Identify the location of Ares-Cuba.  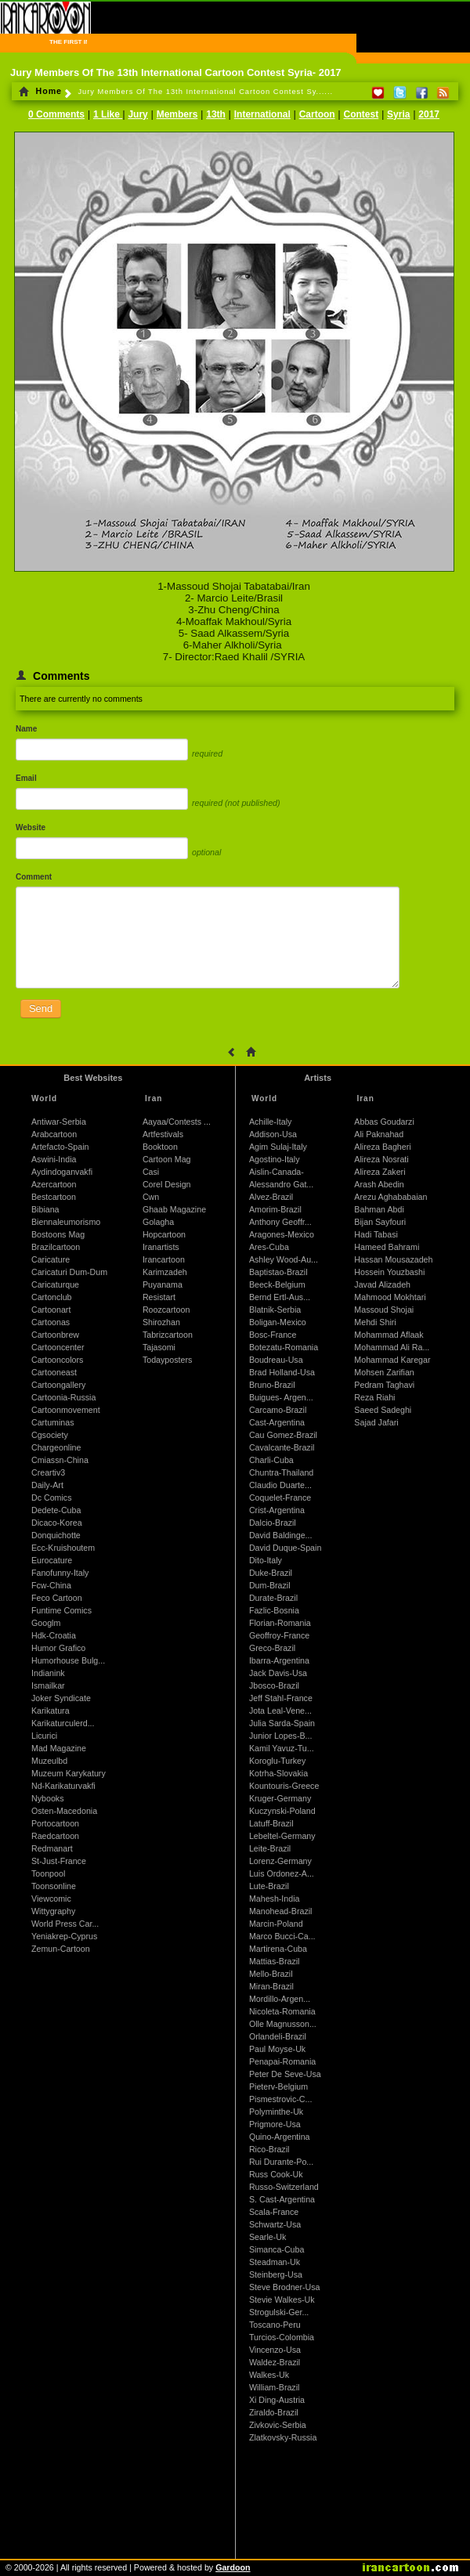
(269, 1247).